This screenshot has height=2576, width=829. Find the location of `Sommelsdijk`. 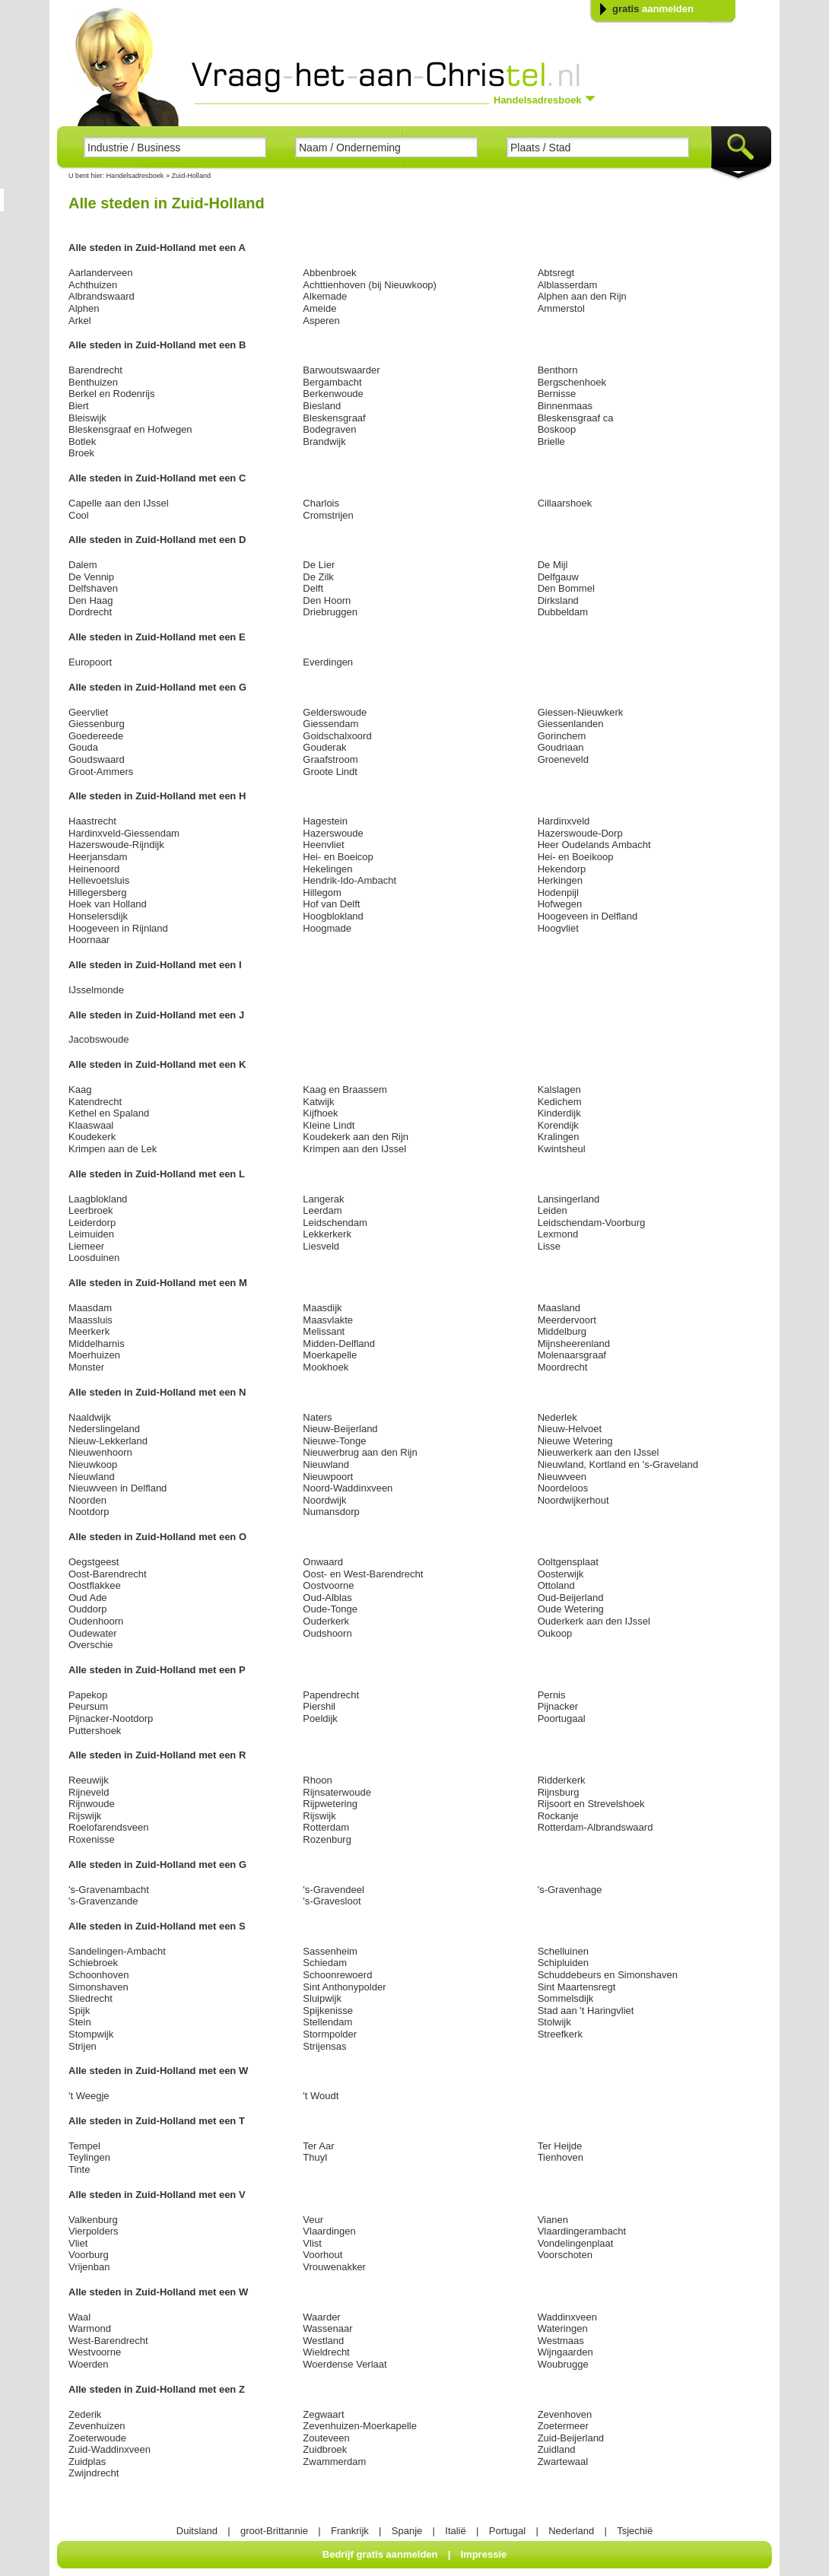

Sommelsdijk is located at coordinates (566, 1998).